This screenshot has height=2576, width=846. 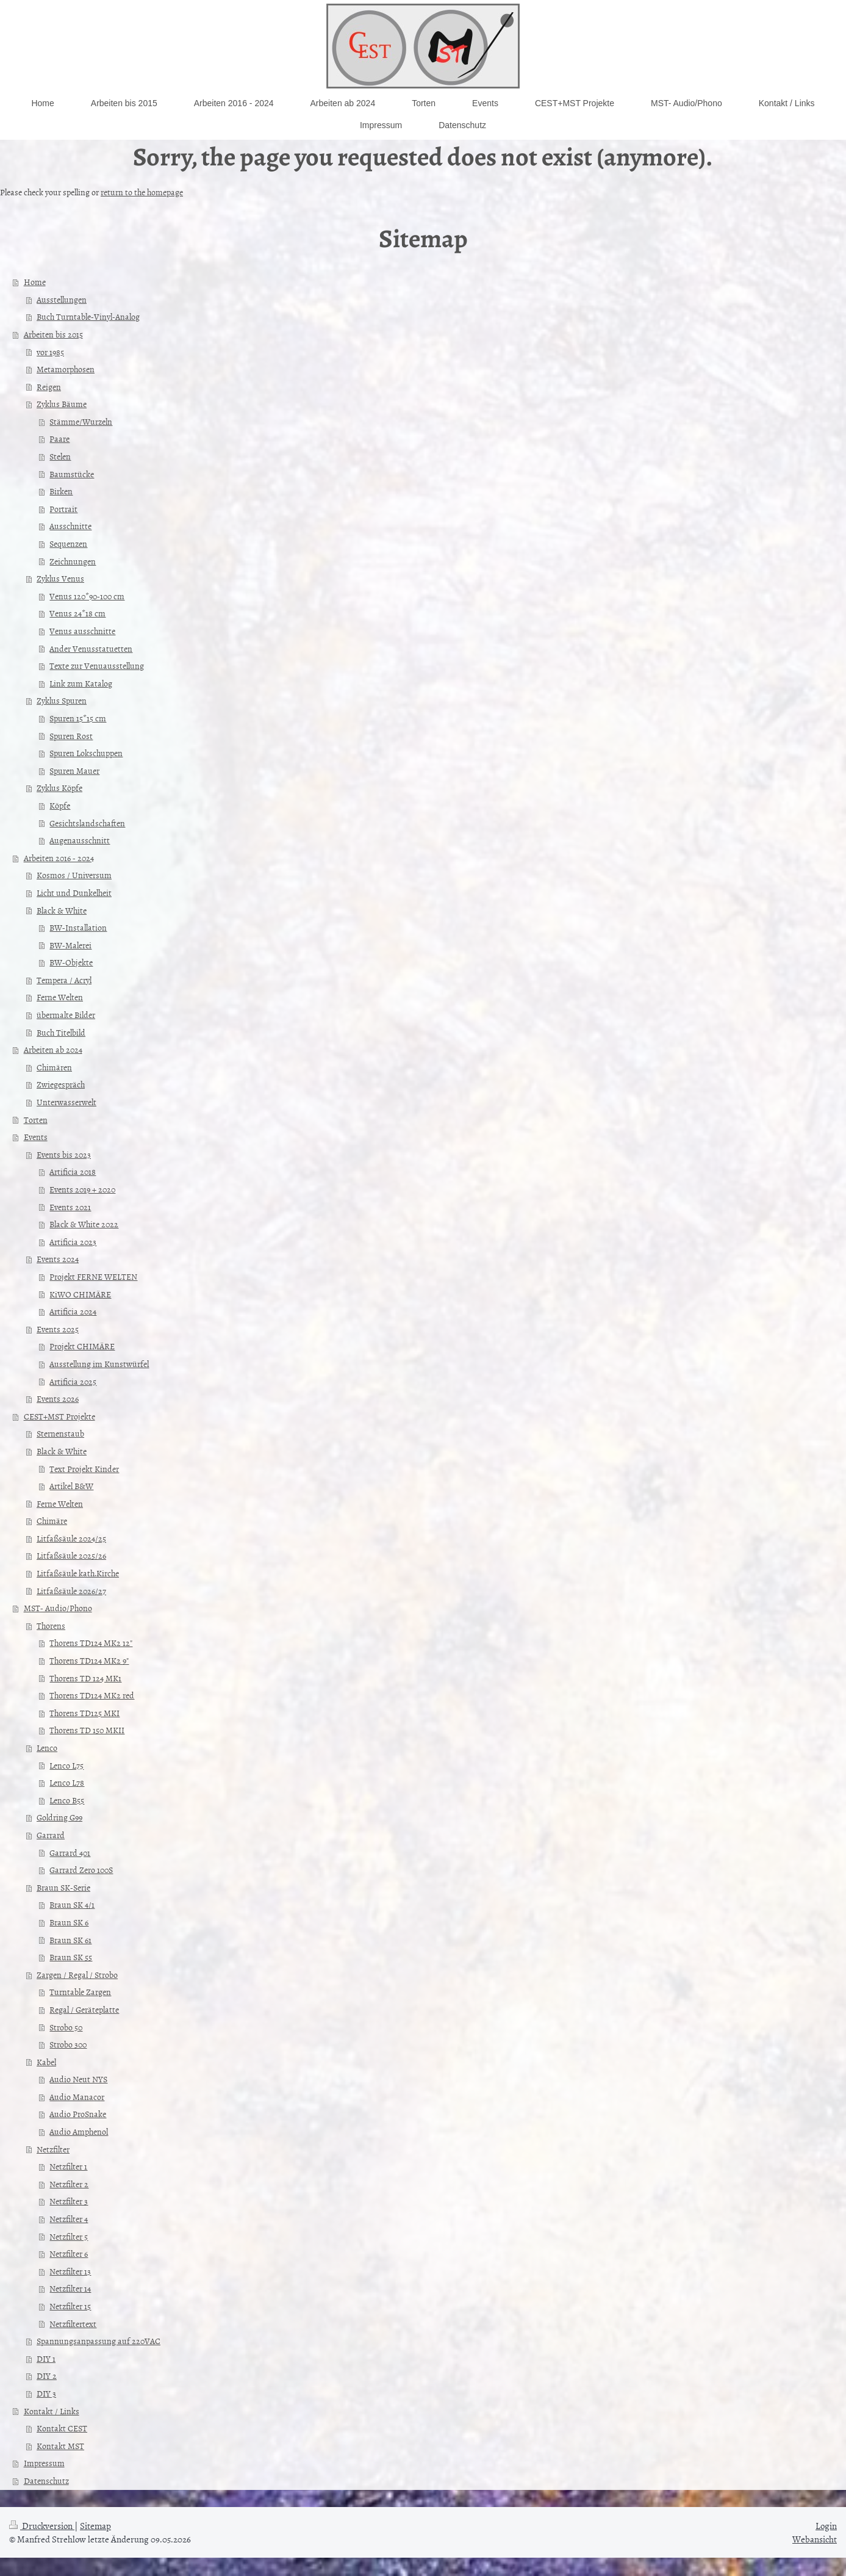 What do you see at coordinates (71, 1485) in the screenshot?
I see `Artikel B&W` at bounding box center [71, 1485].